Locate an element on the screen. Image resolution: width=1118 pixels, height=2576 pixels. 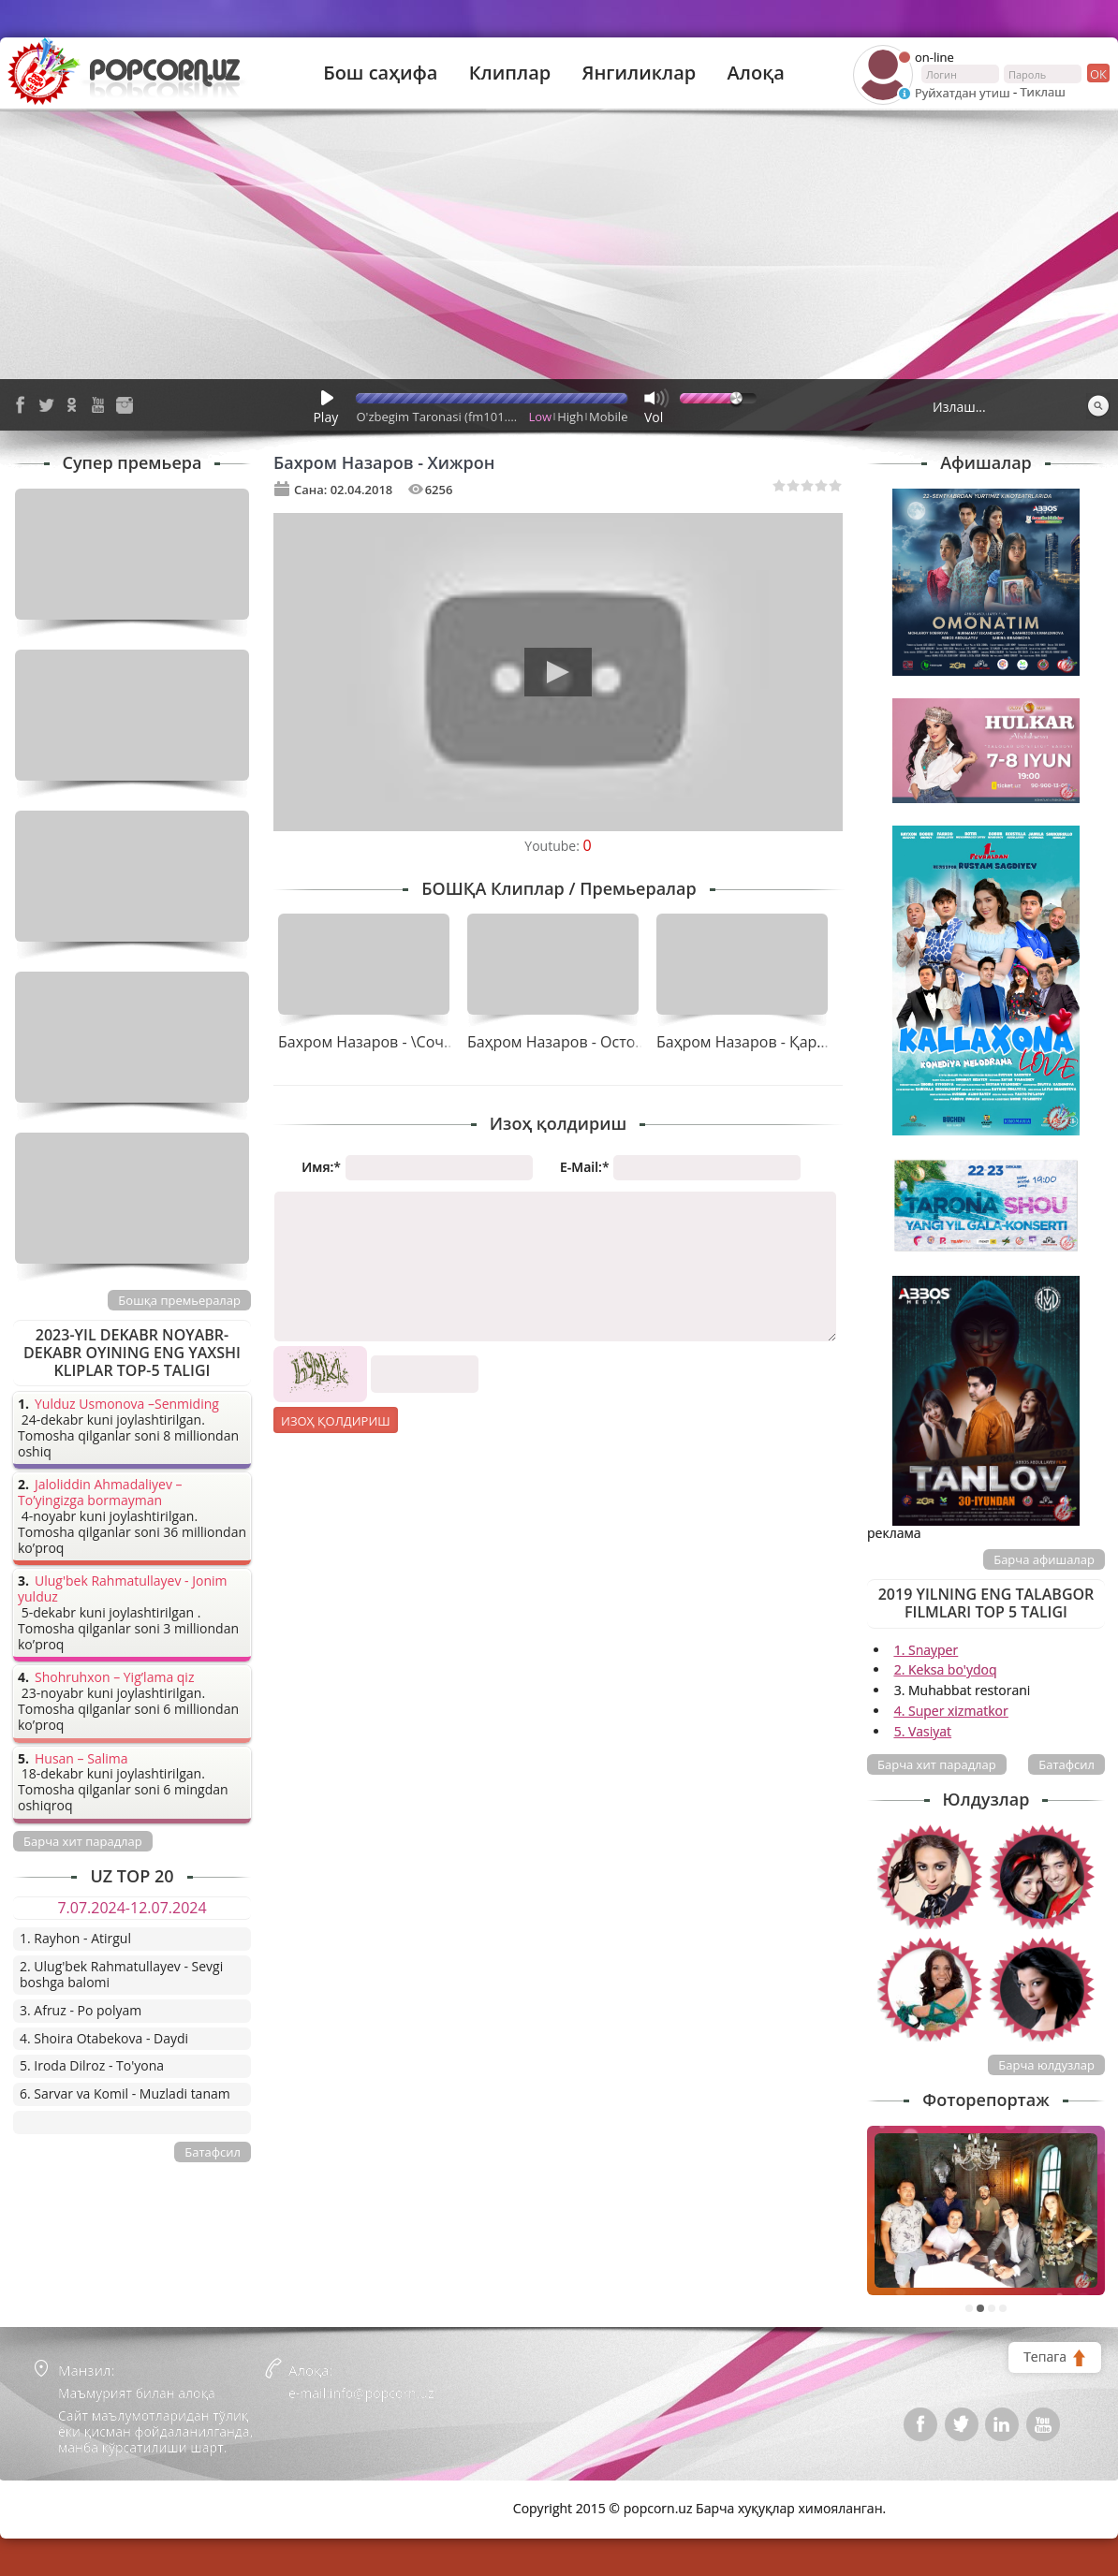
Клиплар is located at coordinates (510, 73).